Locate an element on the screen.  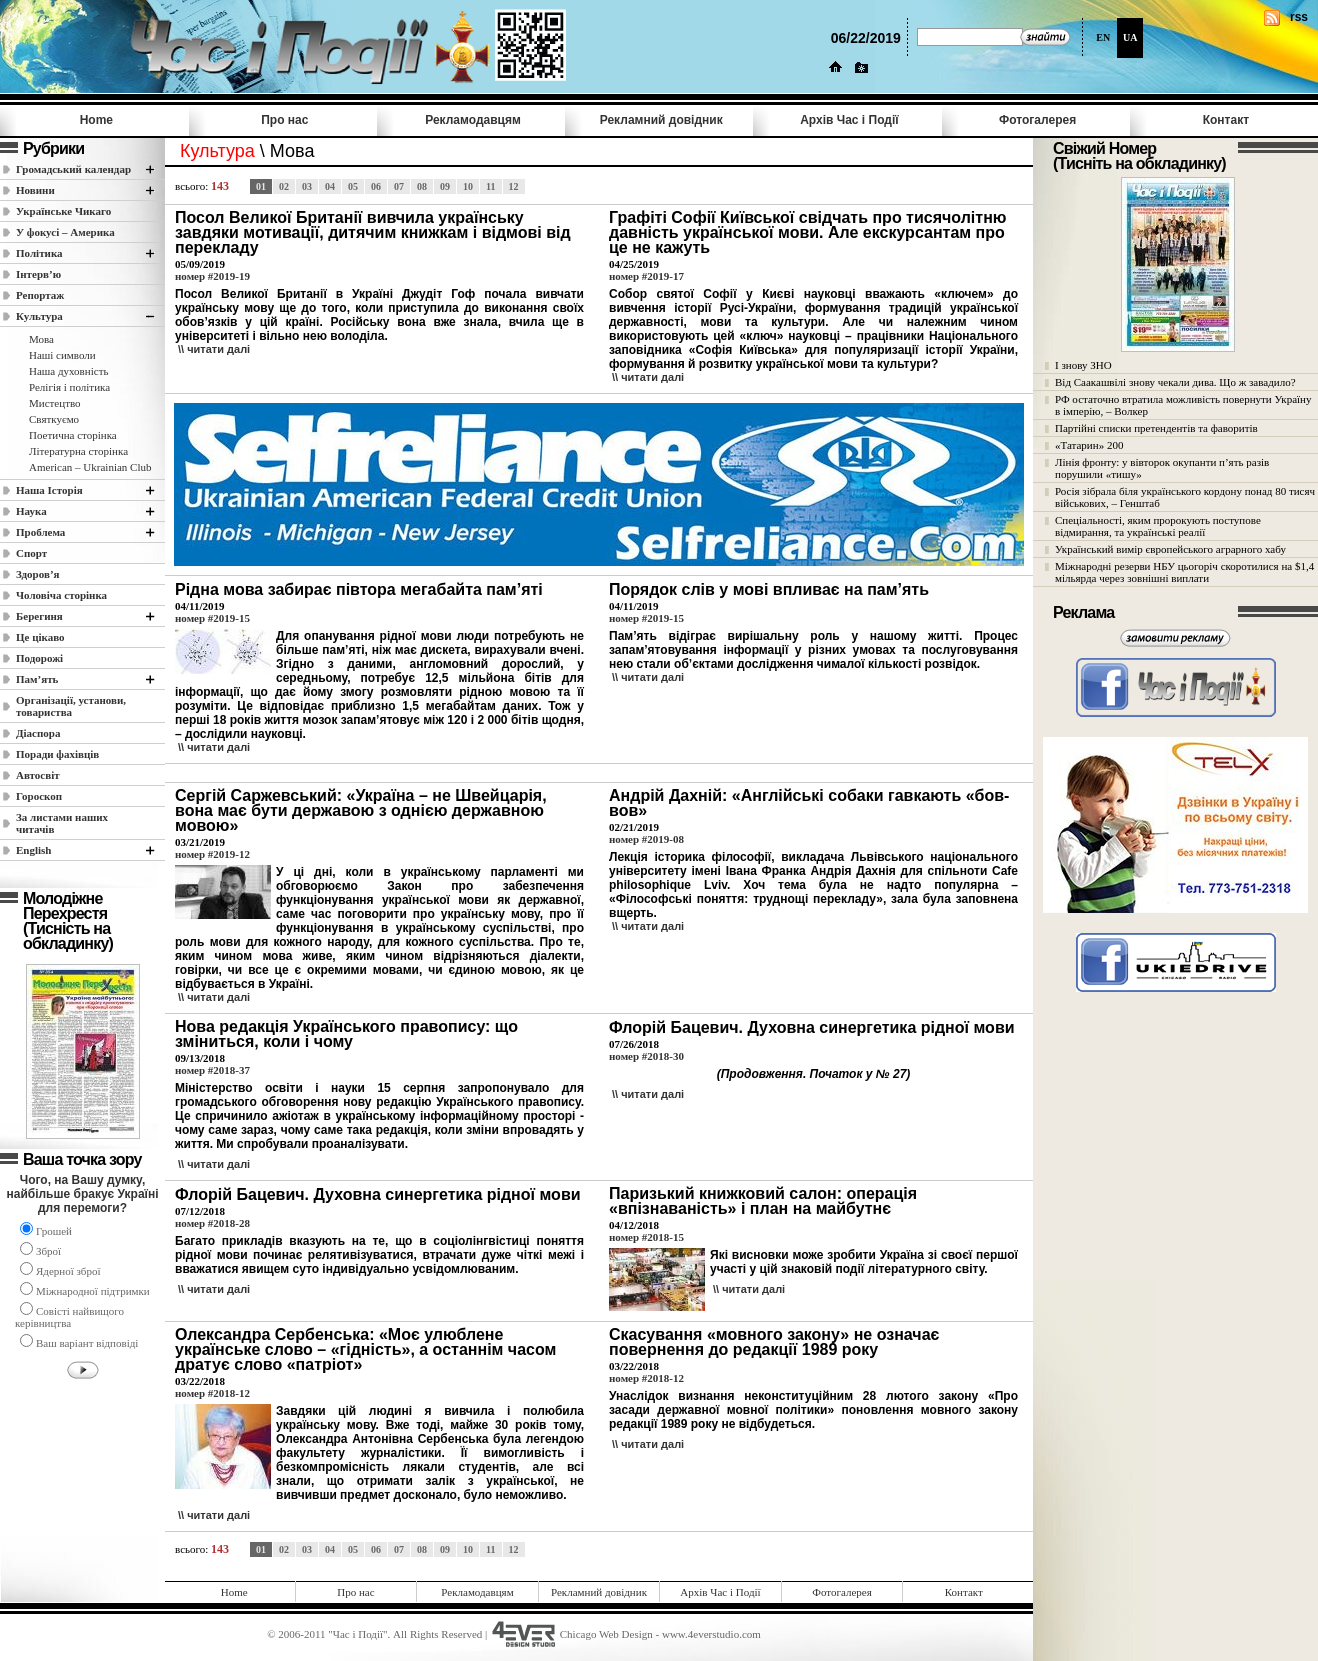
Chicago Web Design is located at coordinates (606, 1634).